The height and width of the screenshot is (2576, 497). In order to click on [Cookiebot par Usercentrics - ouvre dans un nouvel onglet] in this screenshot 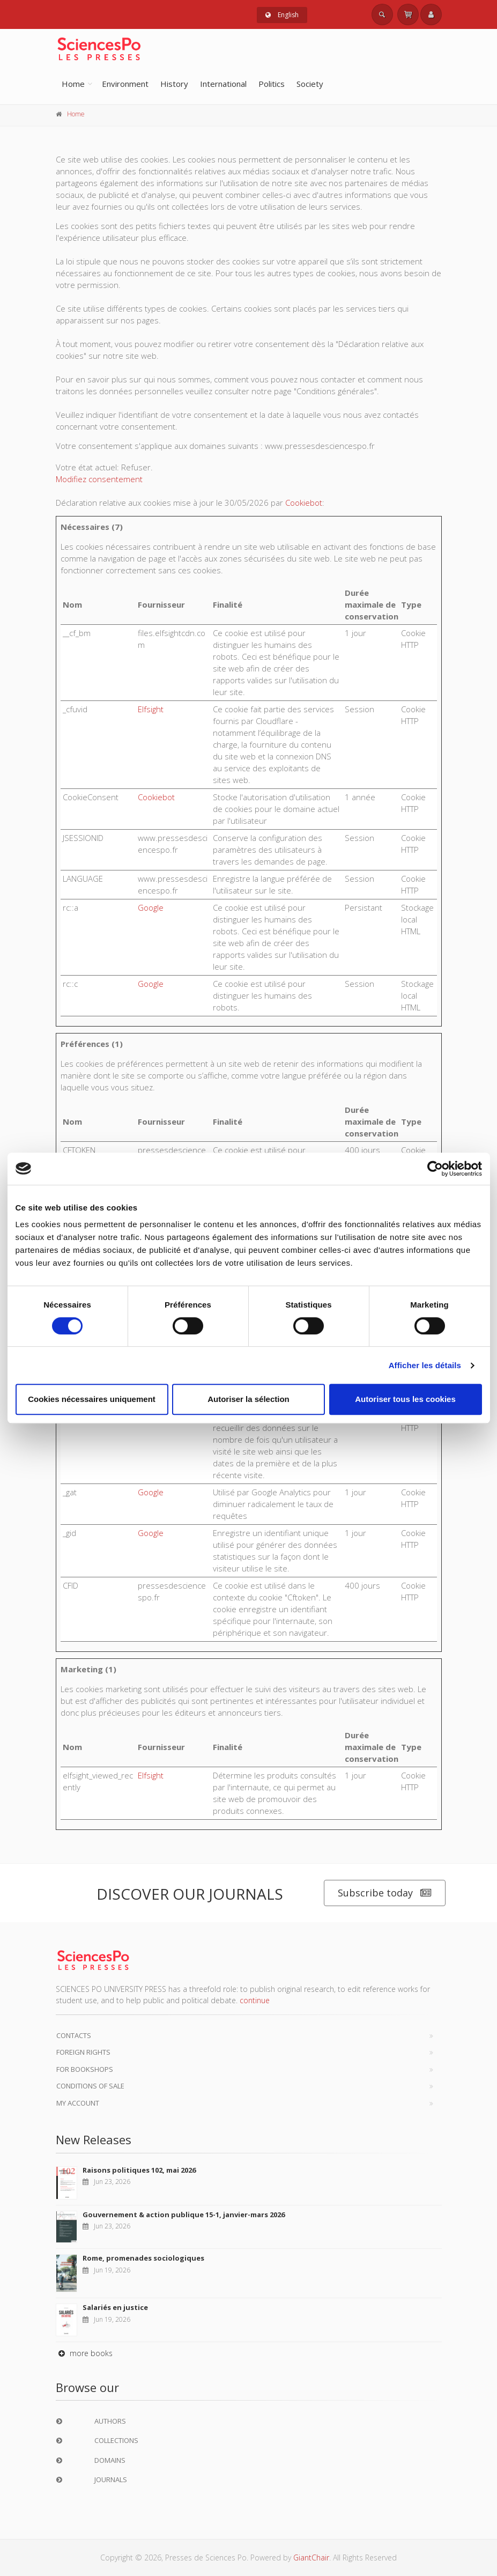, I will do `click(435, 1169)`.